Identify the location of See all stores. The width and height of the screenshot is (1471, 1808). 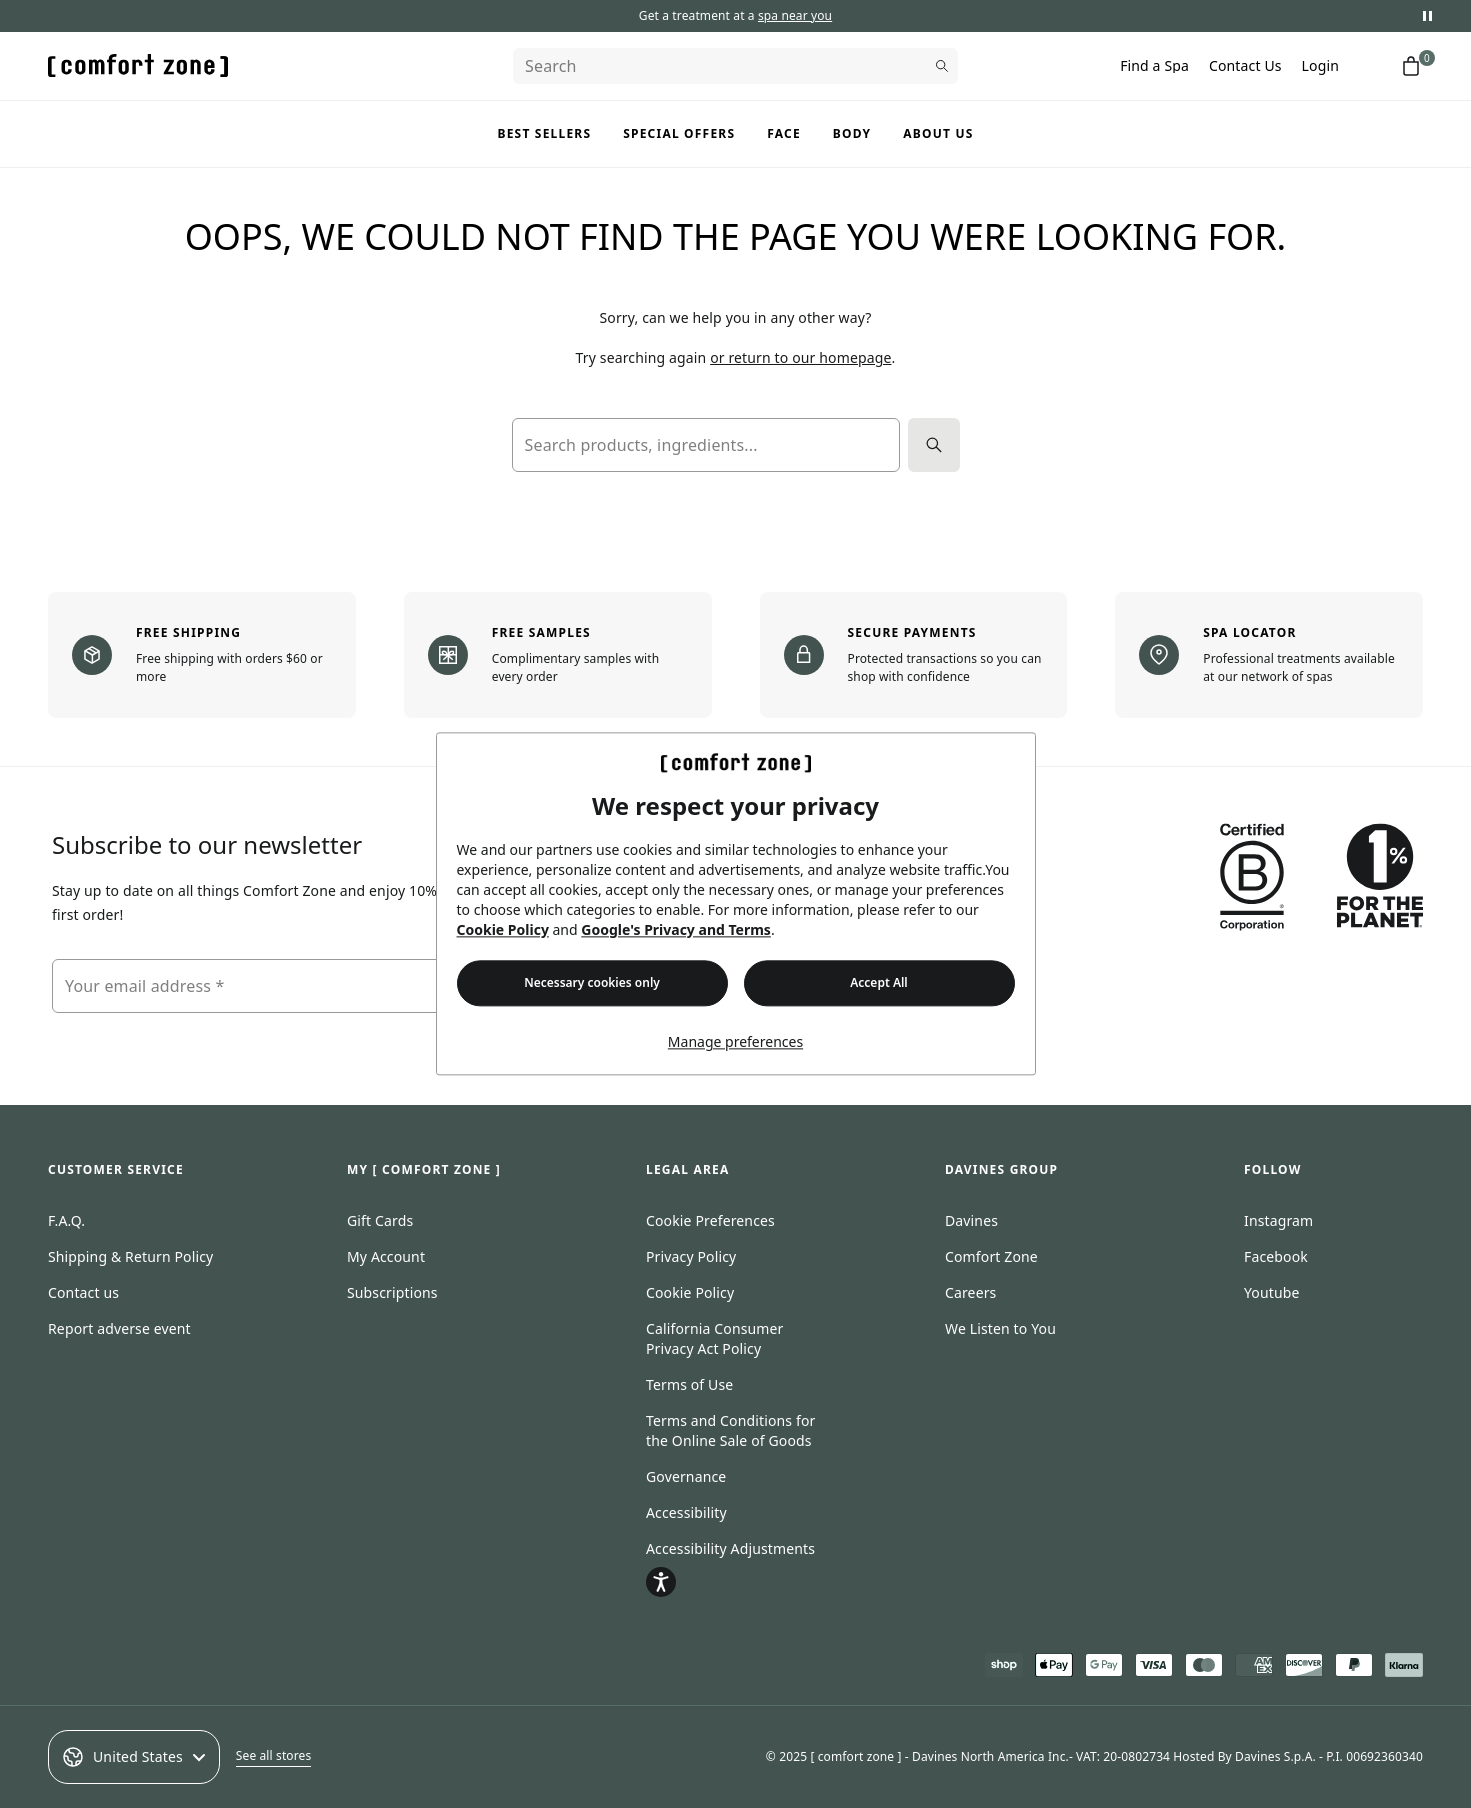
(274, 1755).